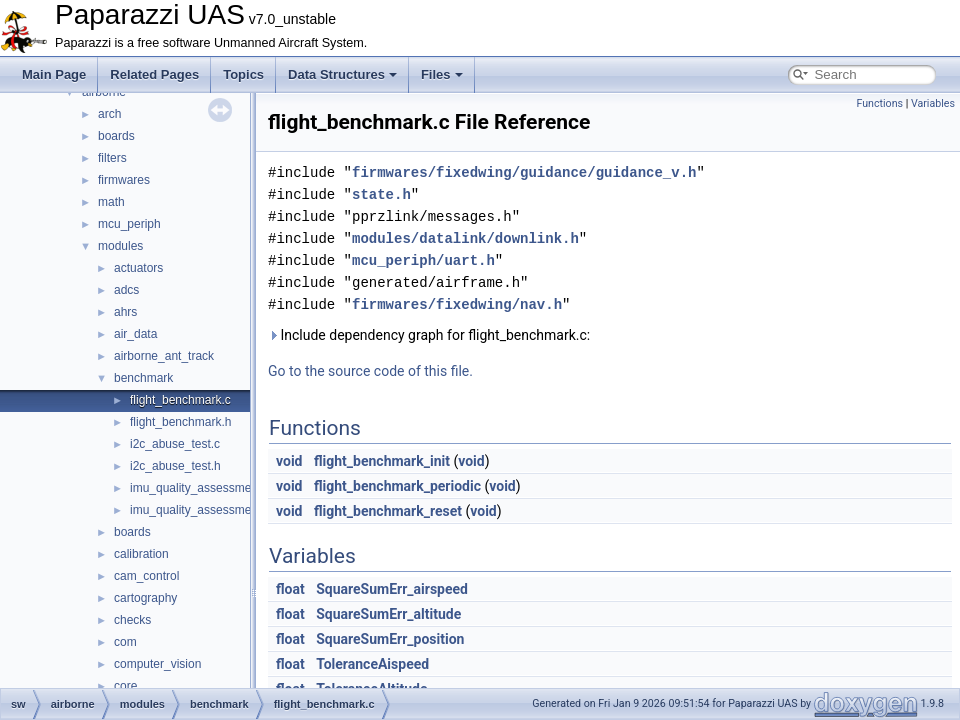 The height and width of the screenshot is (720, 960). I want to click on cam_control, so click(146, 576).